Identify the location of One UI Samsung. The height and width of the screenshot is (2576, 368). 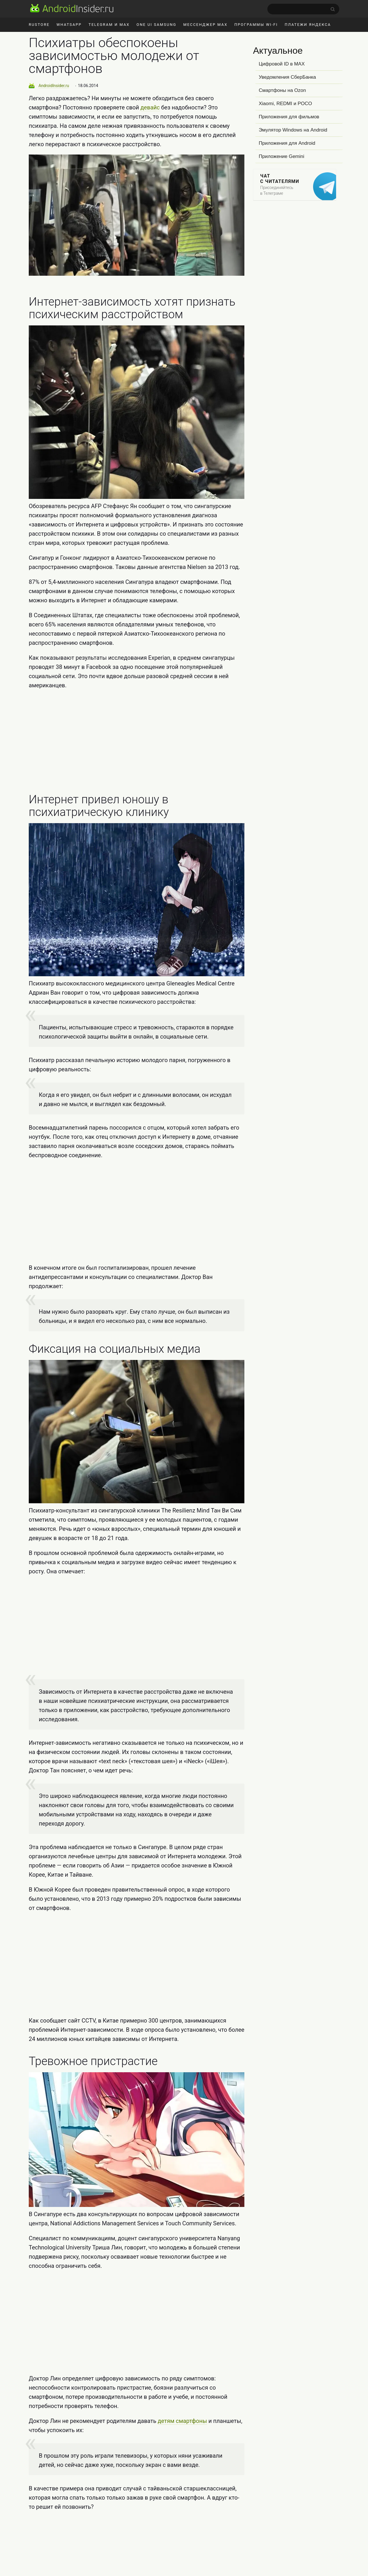
(157, 24).